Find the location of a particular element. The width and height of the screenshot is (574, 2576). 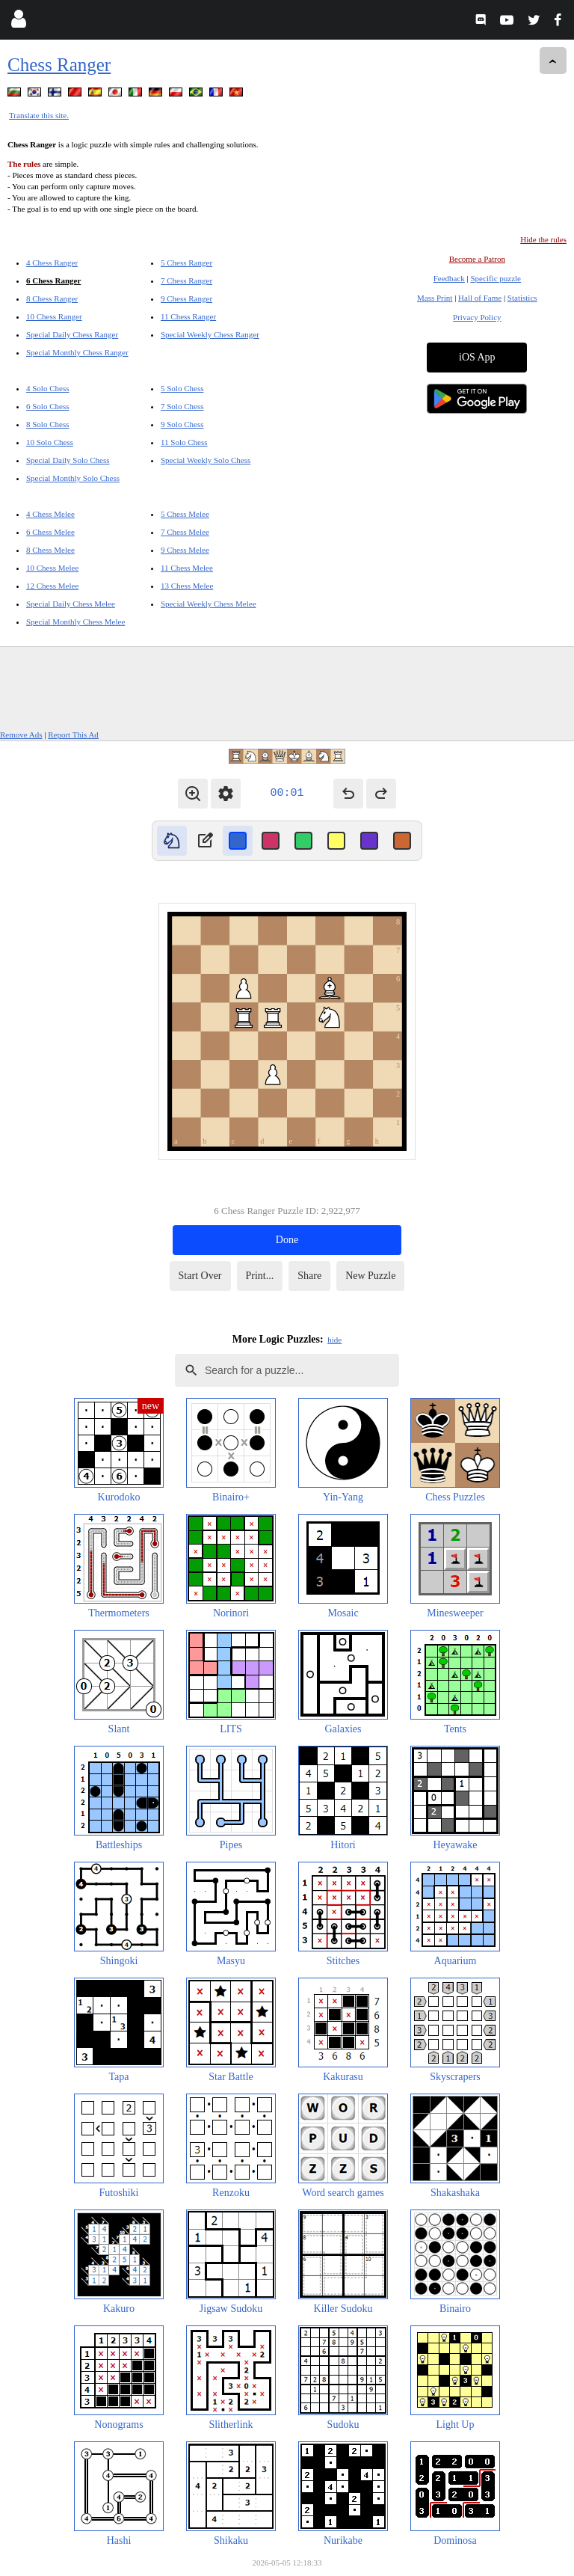

Special Daily Chess Melee is located at coordinates (70, 603).